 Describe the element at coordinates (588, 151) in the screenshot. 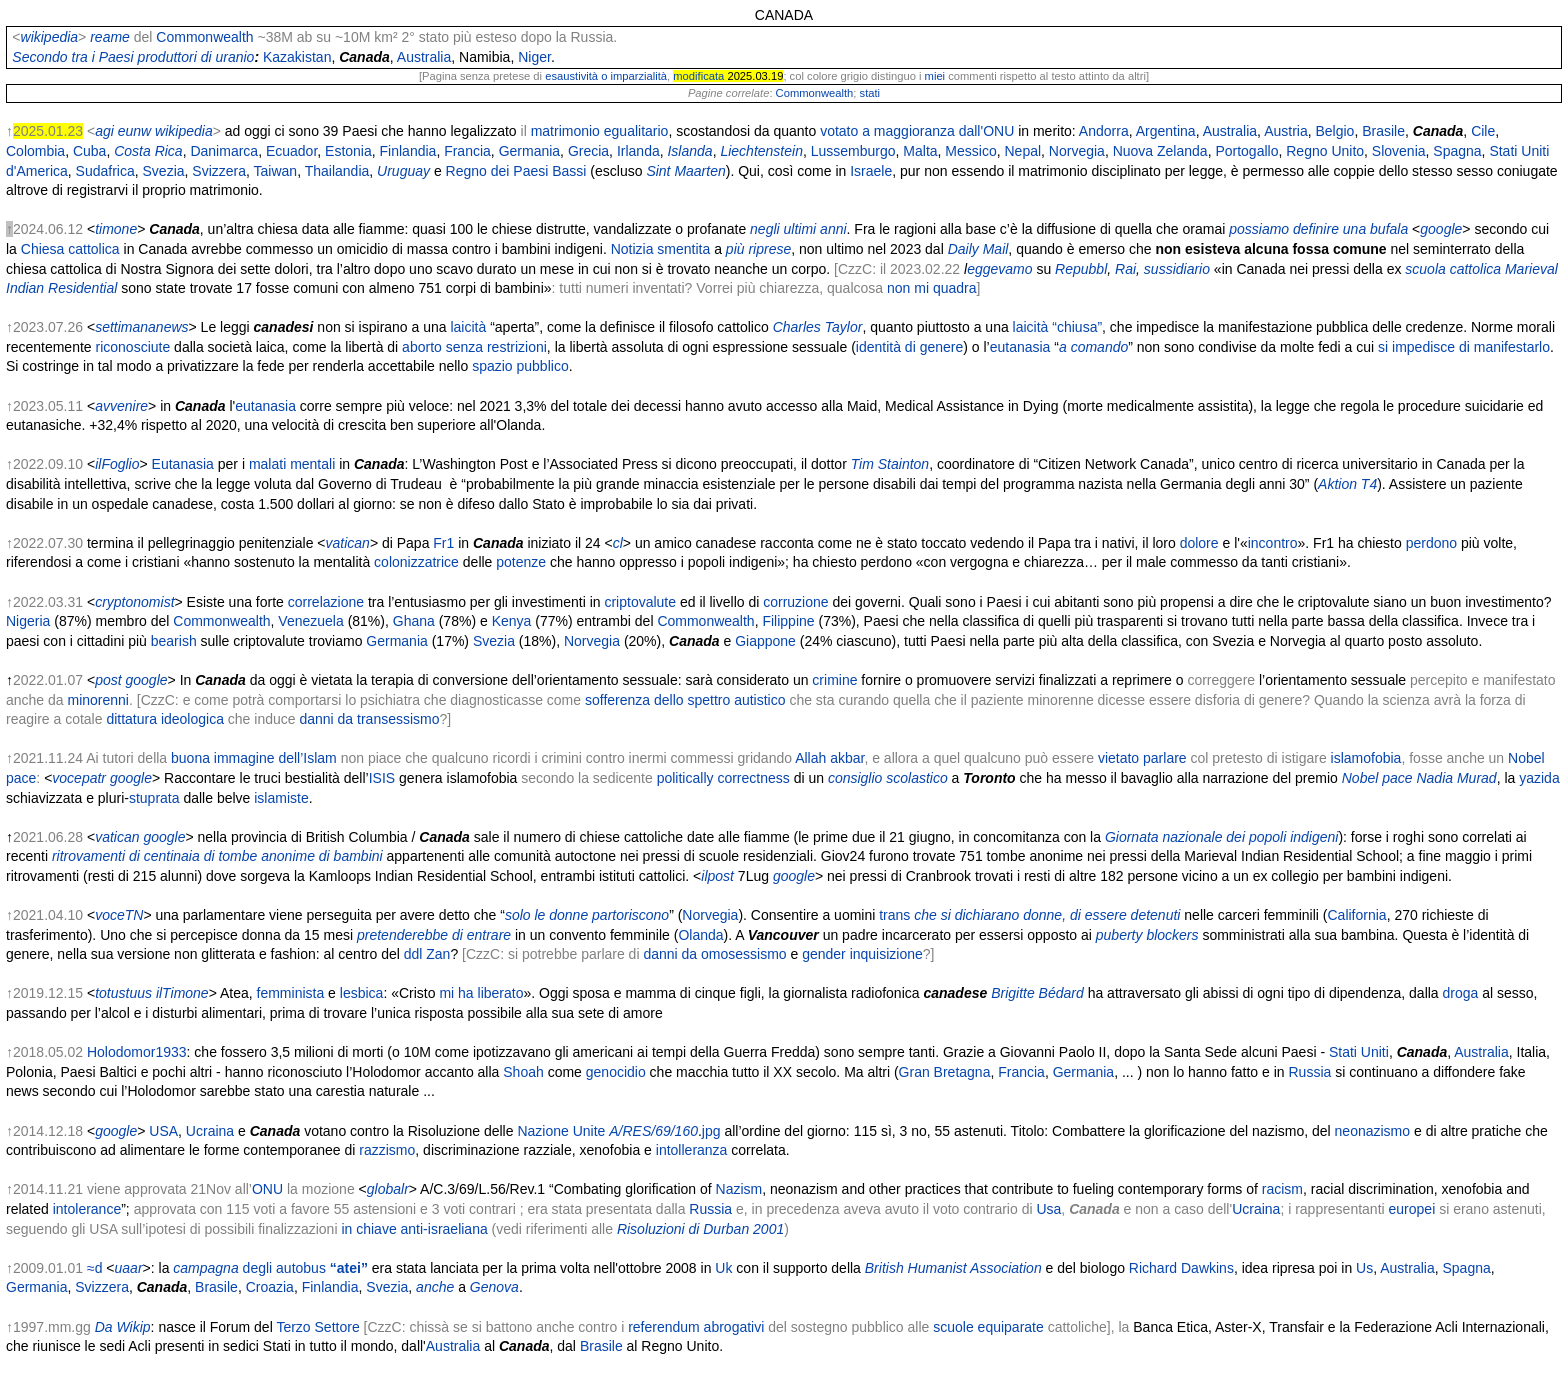

I see `Grecia` at that location.